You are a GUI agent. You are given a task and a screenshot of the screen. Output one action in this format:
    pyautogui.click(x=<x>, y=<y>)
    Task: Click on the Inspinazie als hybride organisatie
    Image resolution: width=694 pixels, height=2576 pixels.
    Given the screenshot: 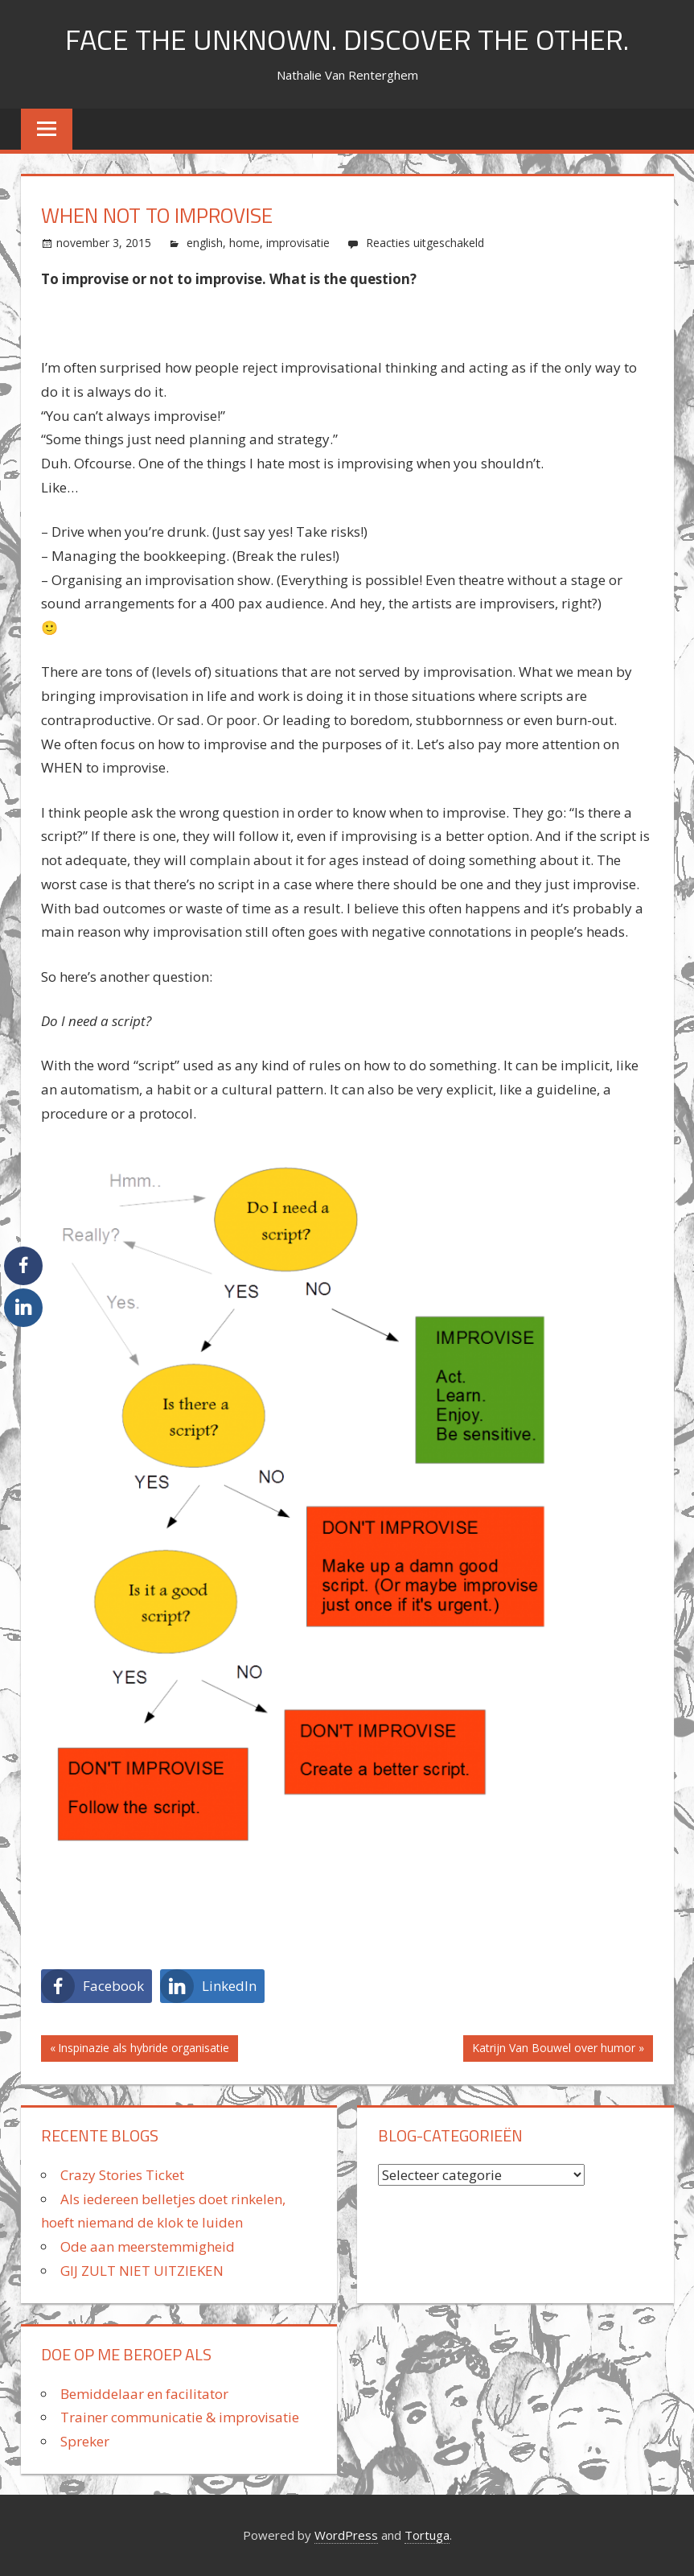 What is the action you would take?
    pyautogui.click(x=143, y=2050)
    